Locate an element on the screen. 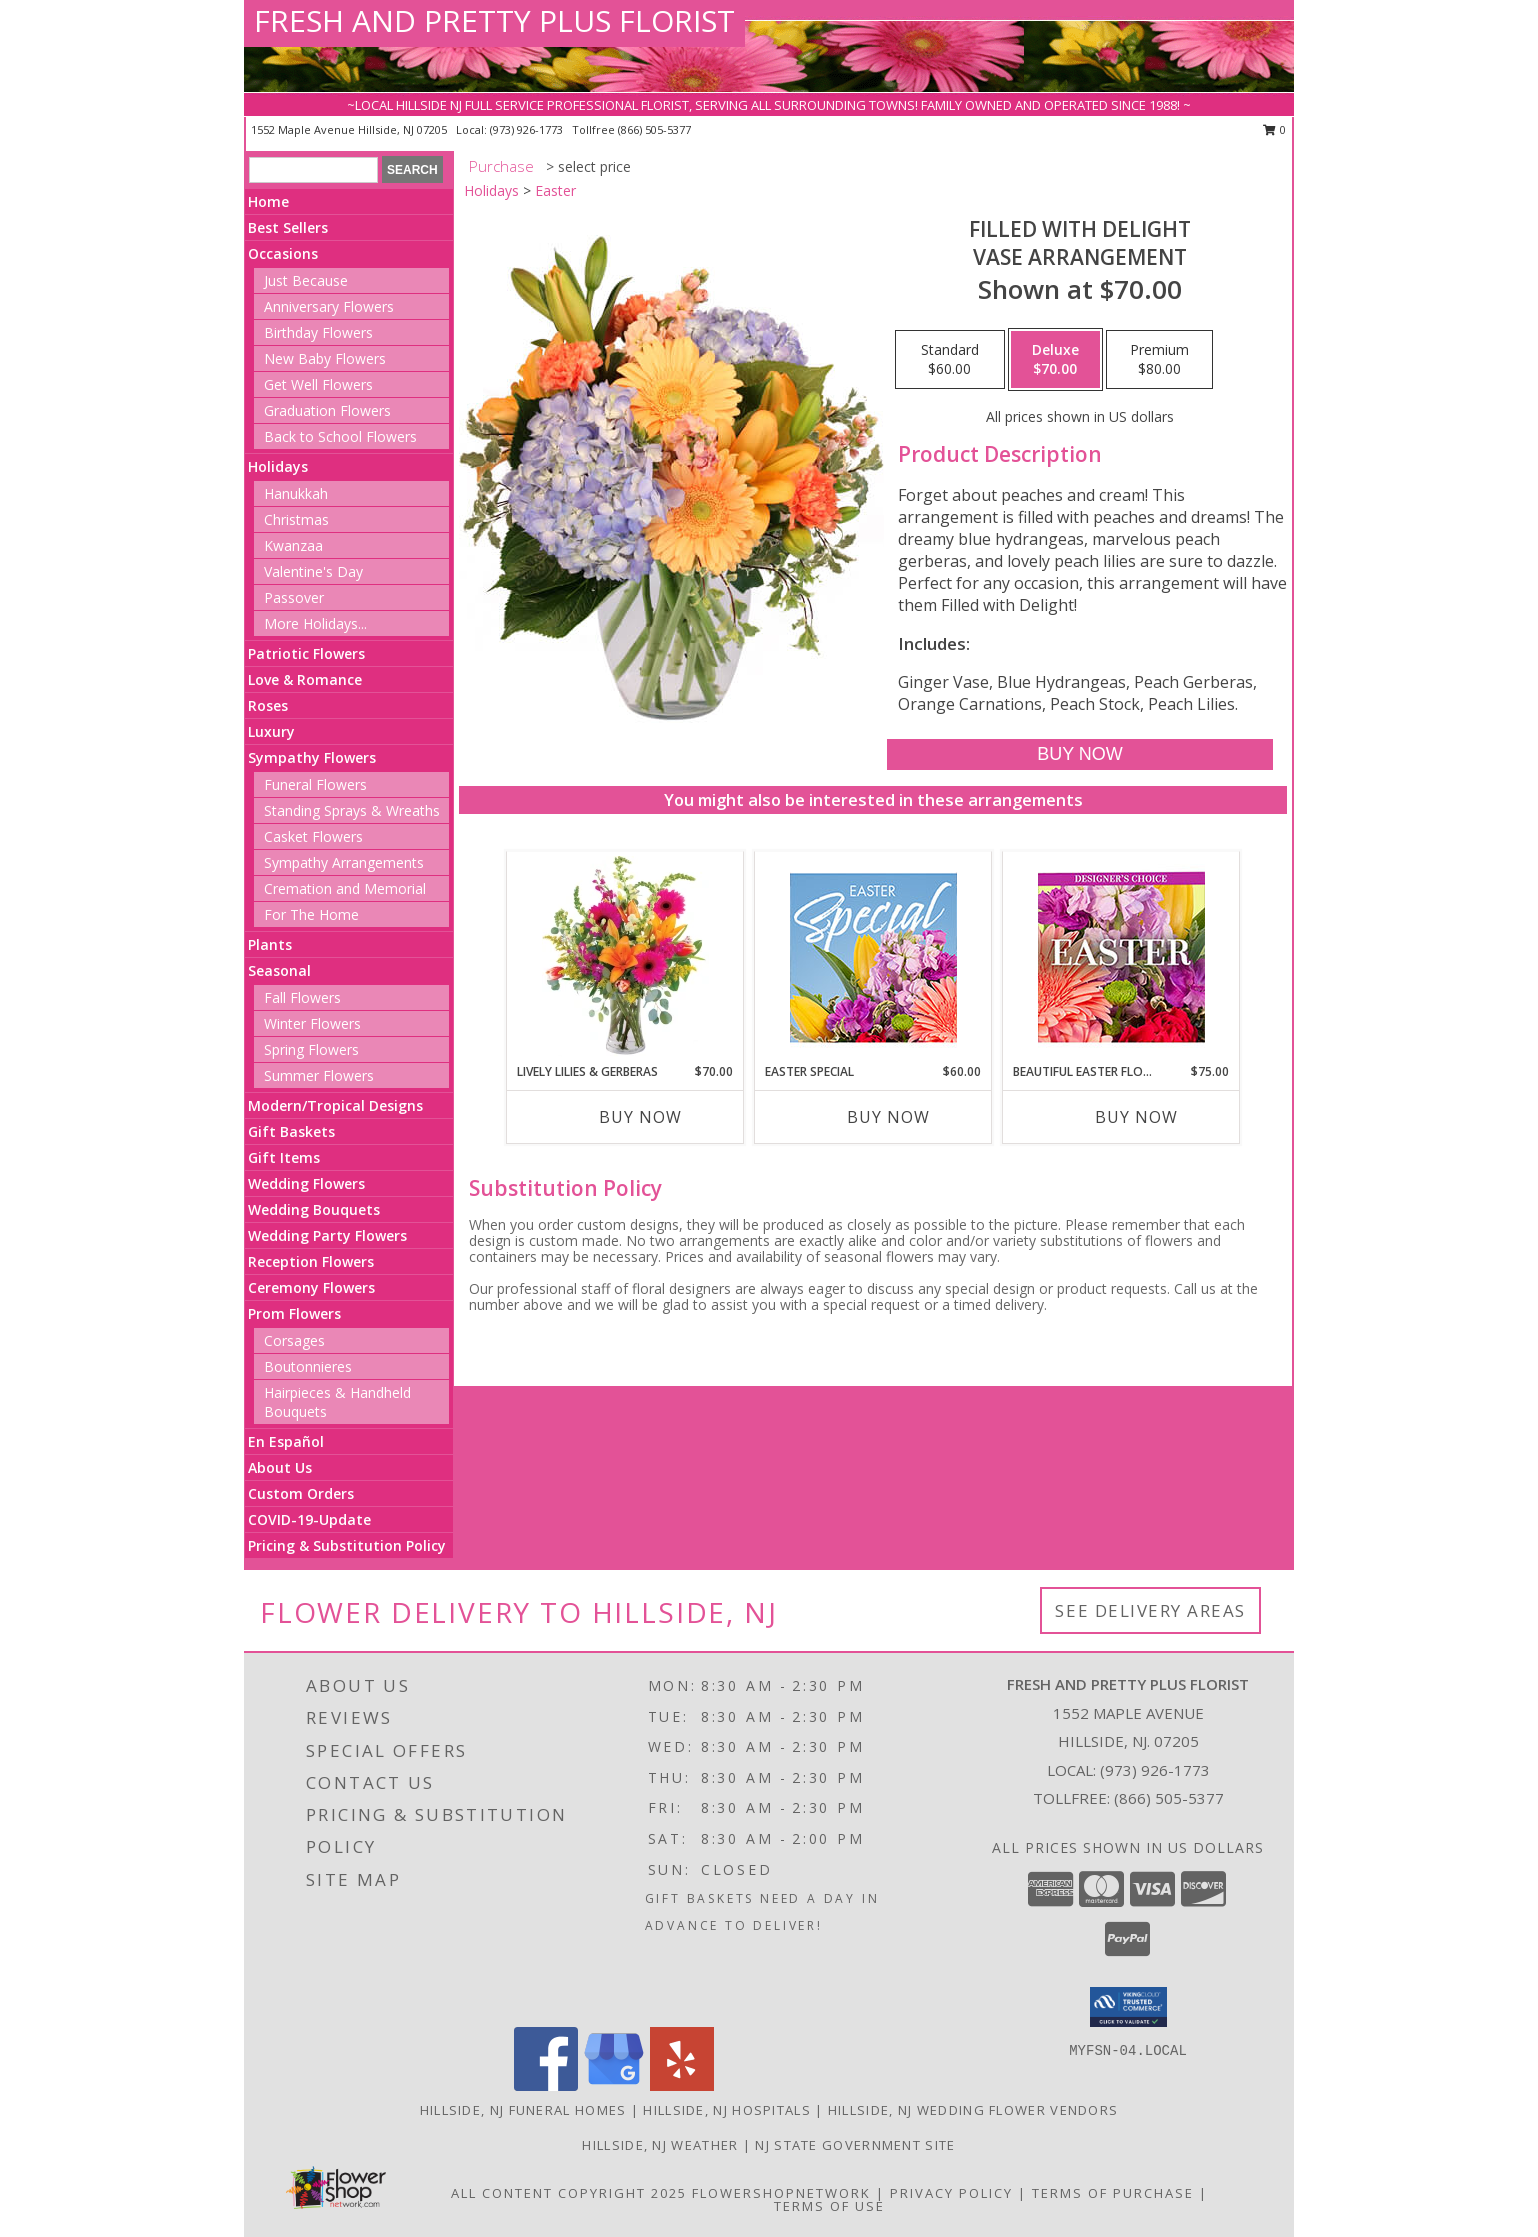 Image resolution: width=1538 pixels, height=2237 pixels. Gift Items is located at coordinates (284, 1157).